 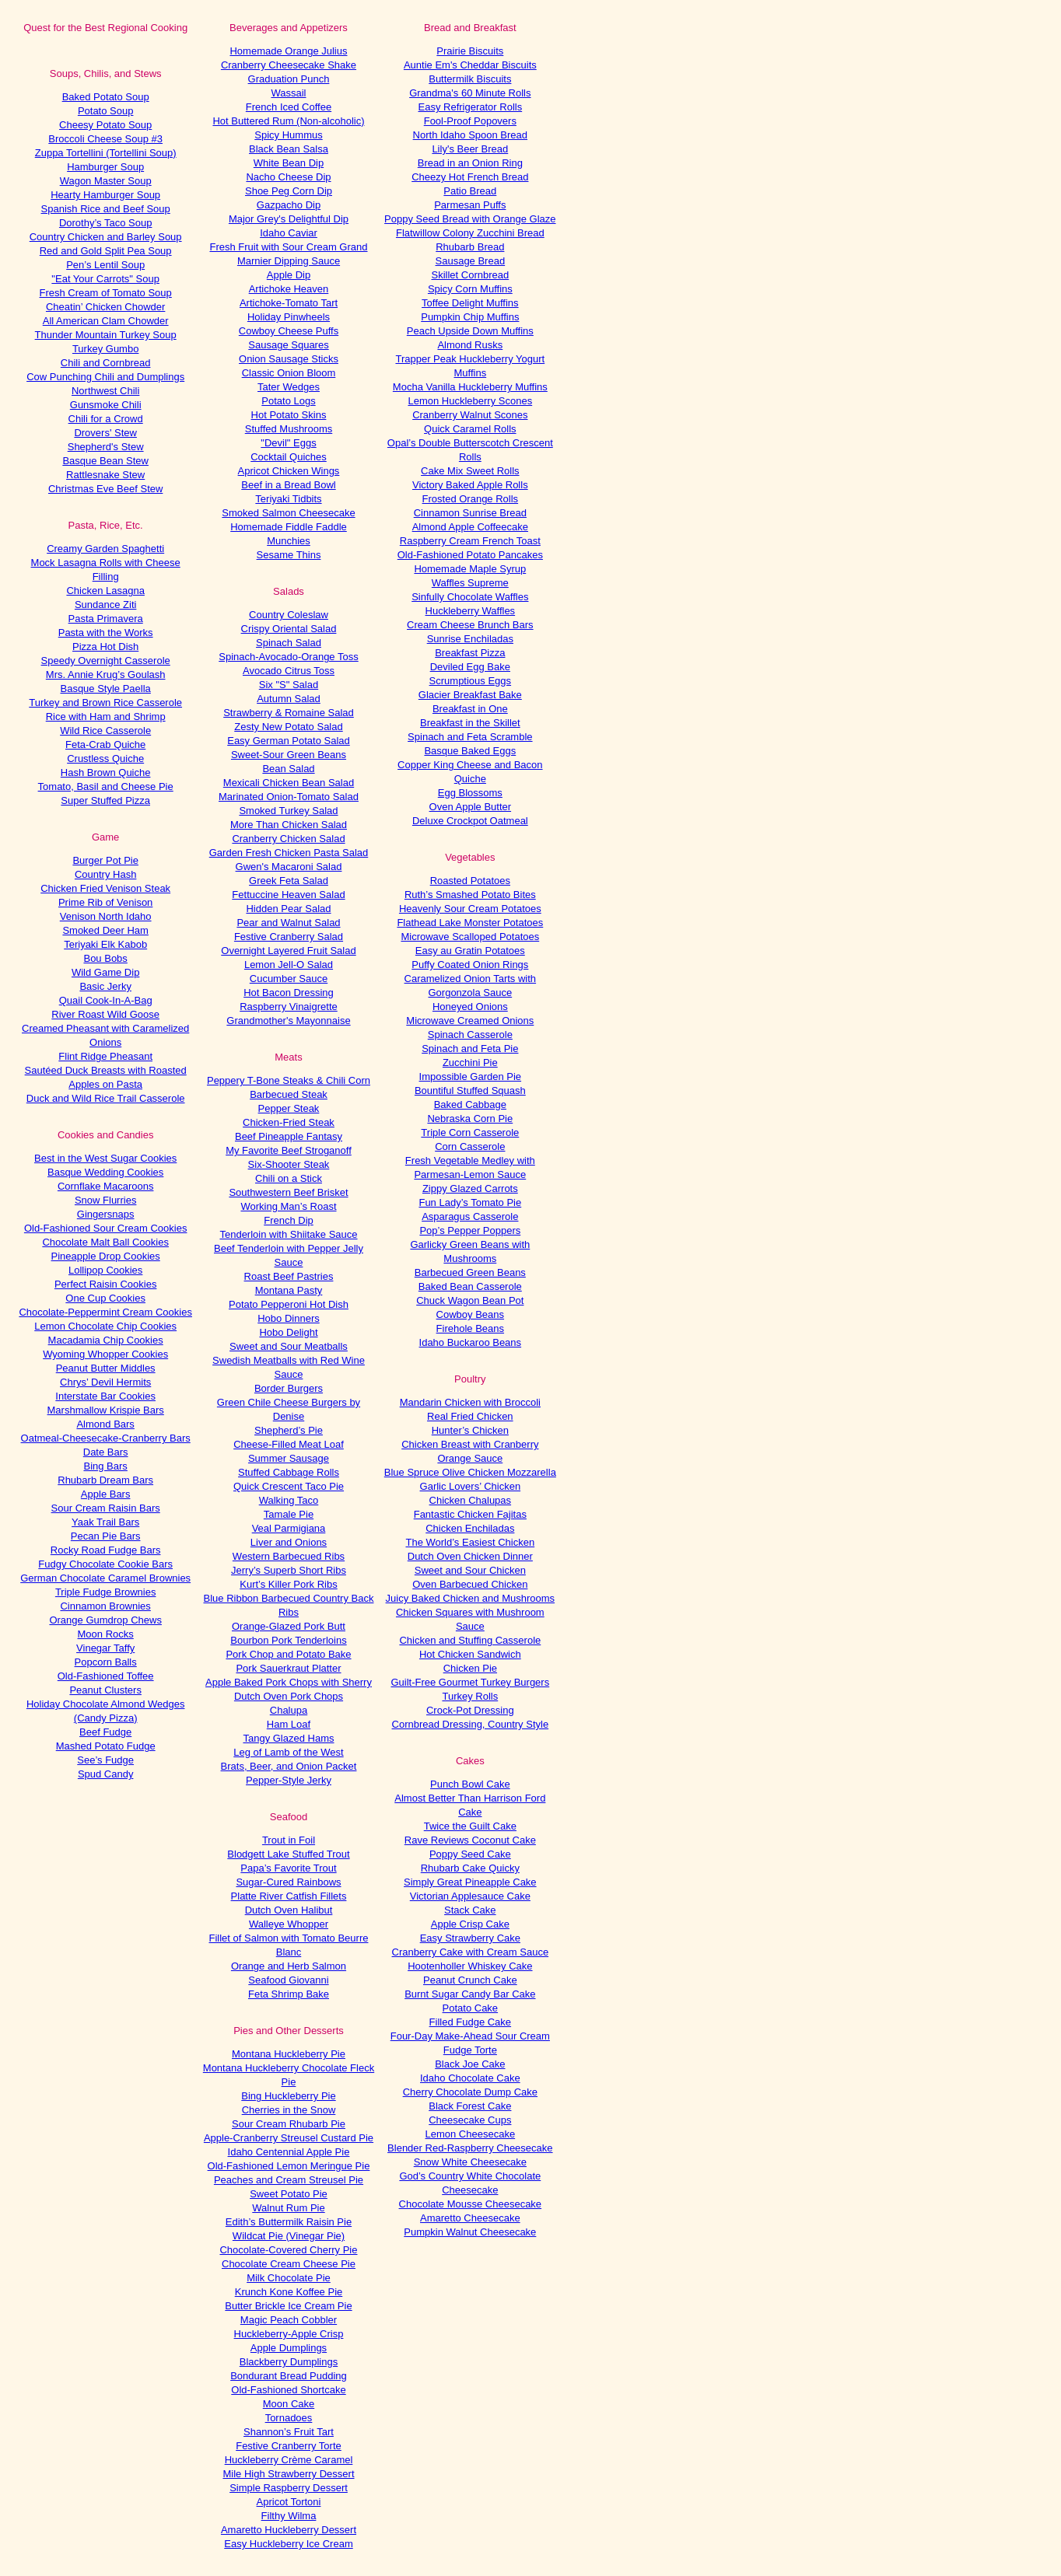 What do you see at coordinates (289, 1766) in the screenshot?
I see `Brats, Beer, and Onion Packet` at bounding box center [289, 1766].